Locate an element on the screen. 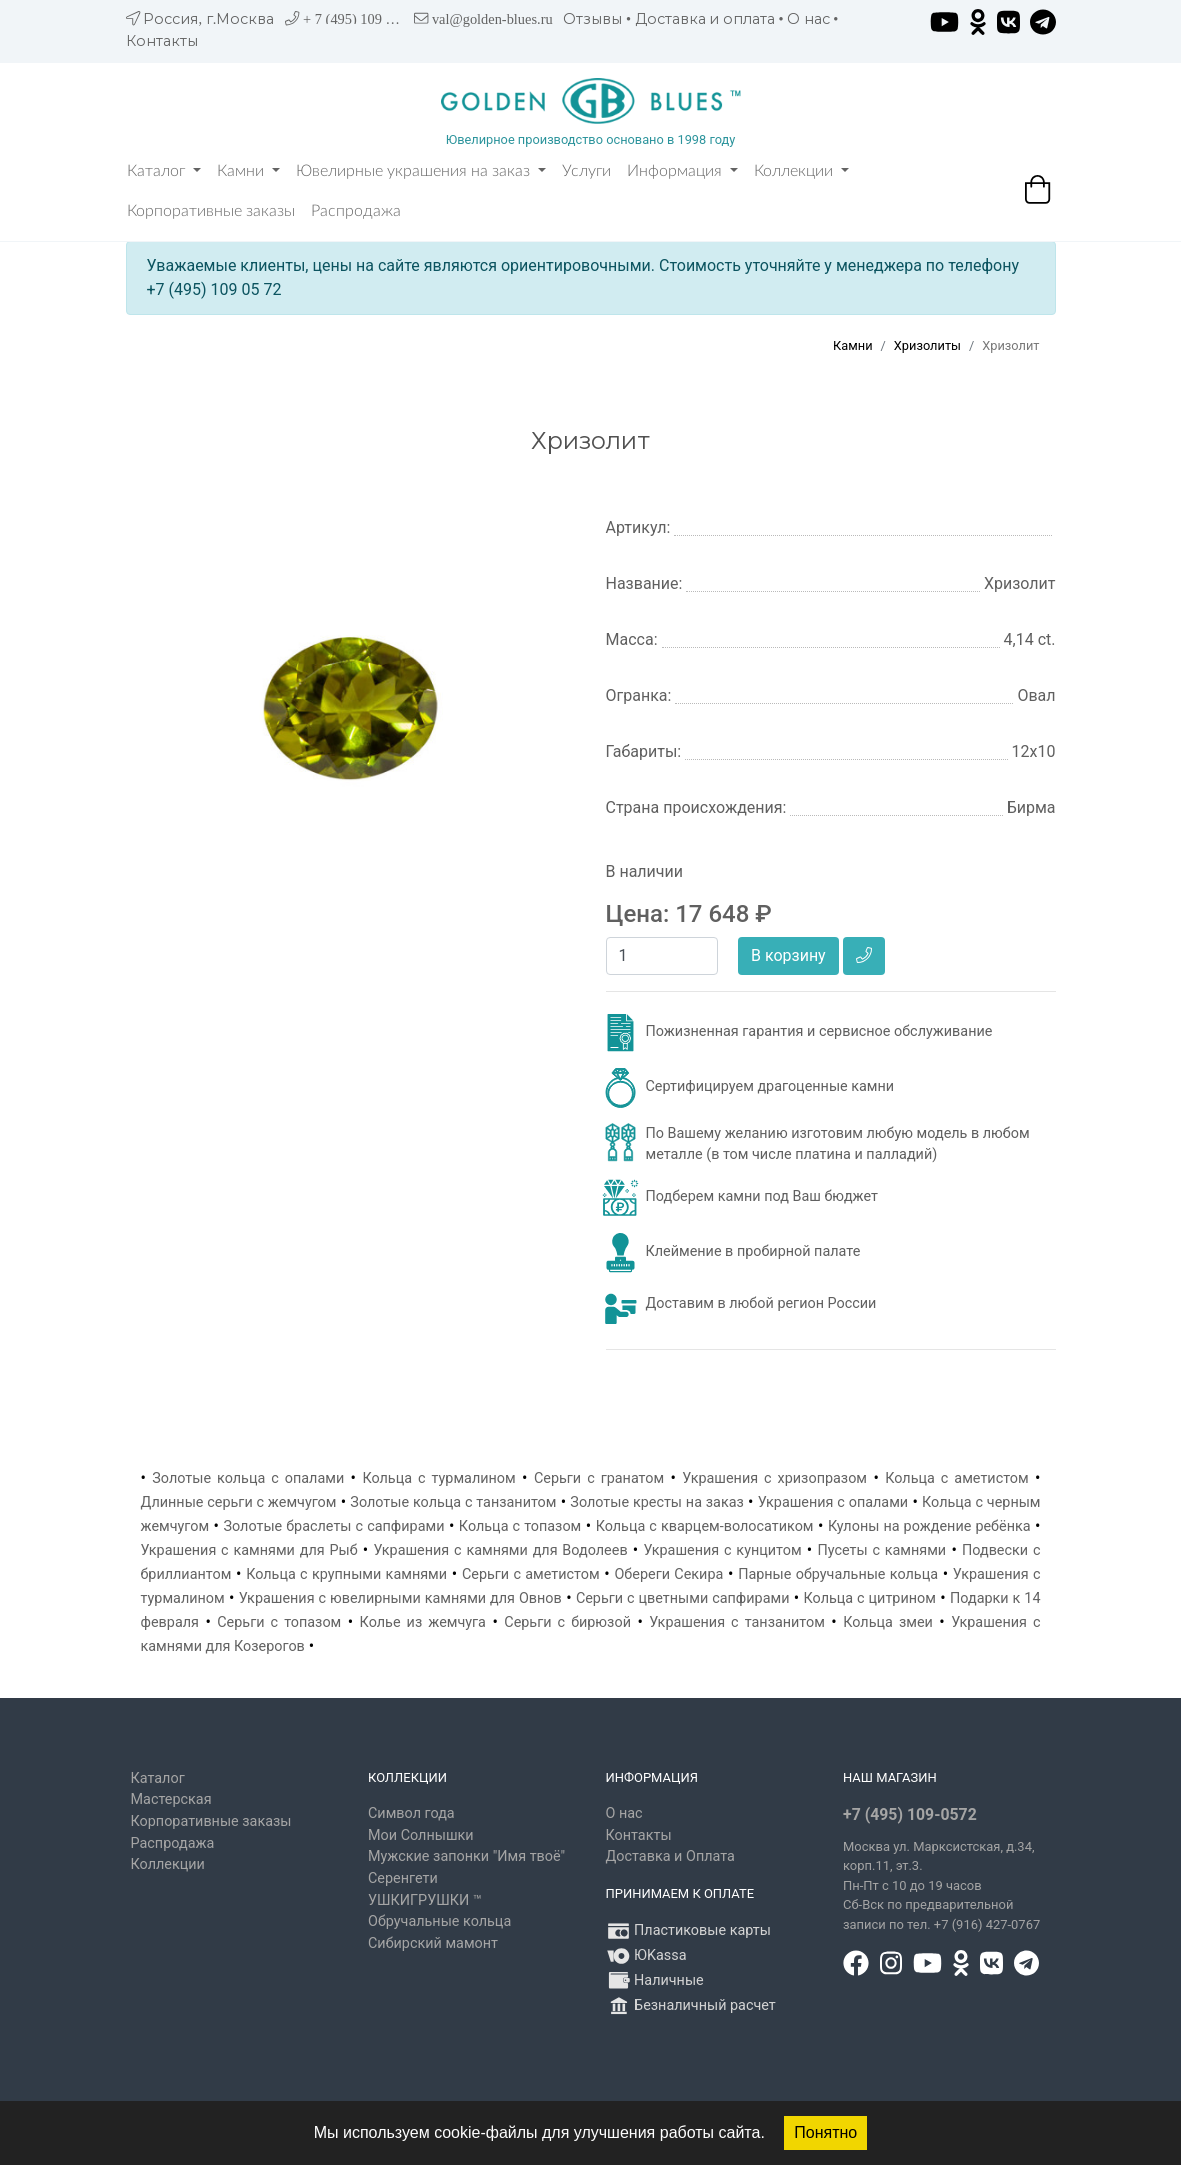 The height and width of the screenshot is (2165, 1181). Распродажа is located at coordinates (356, 211).